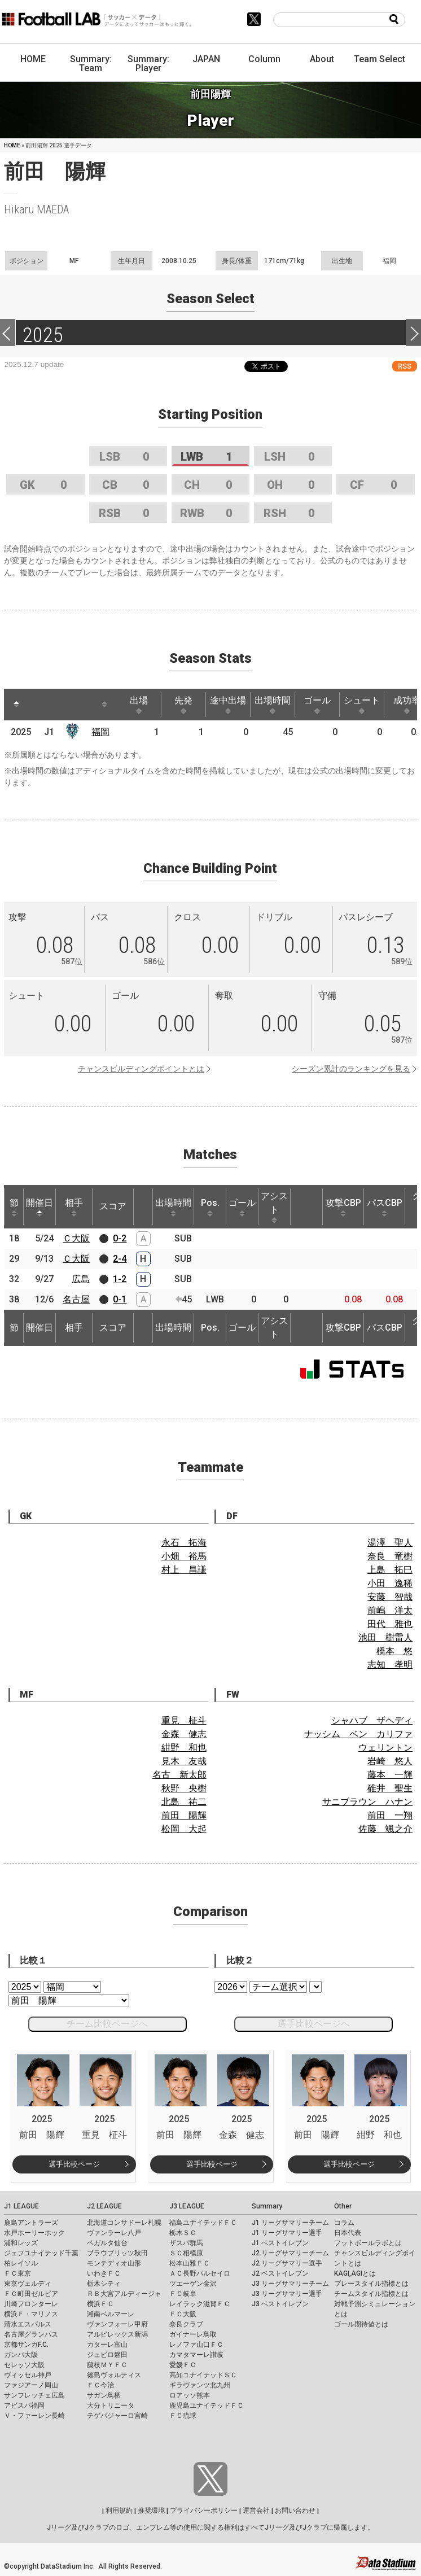  Describe the element at coordinates (33, 59) in the screenshot. I see `HOME` at that location.